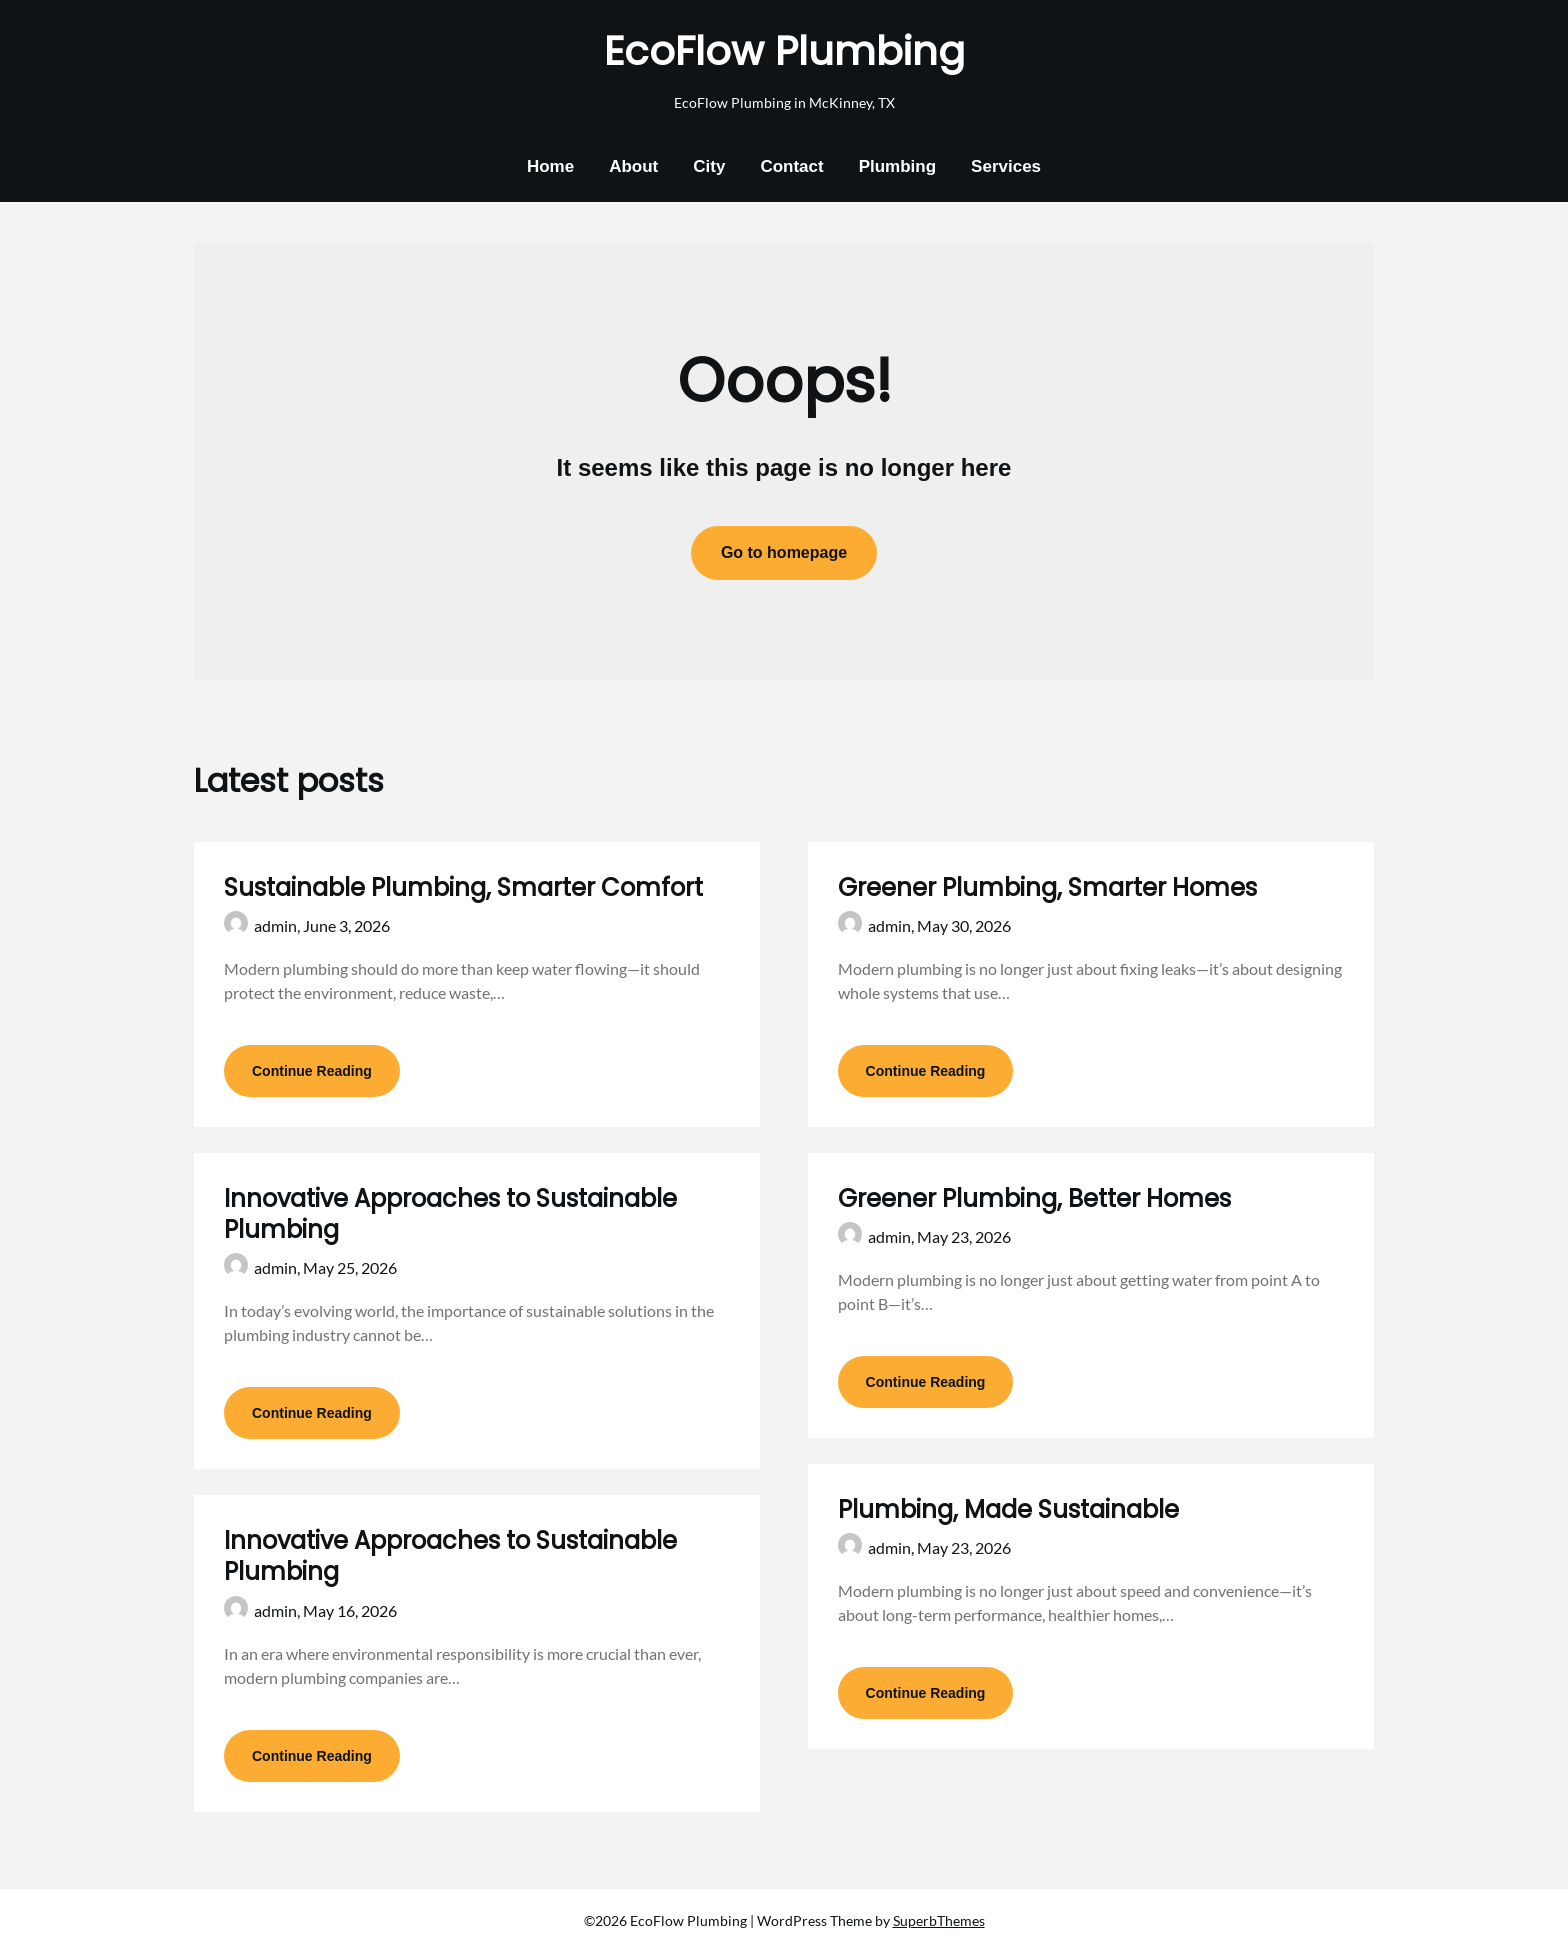 The width and height of the screenshot is (1568, 1953). Describe the element at coordinates (791, 166) in the screenshot. I see `Contact` at that location.